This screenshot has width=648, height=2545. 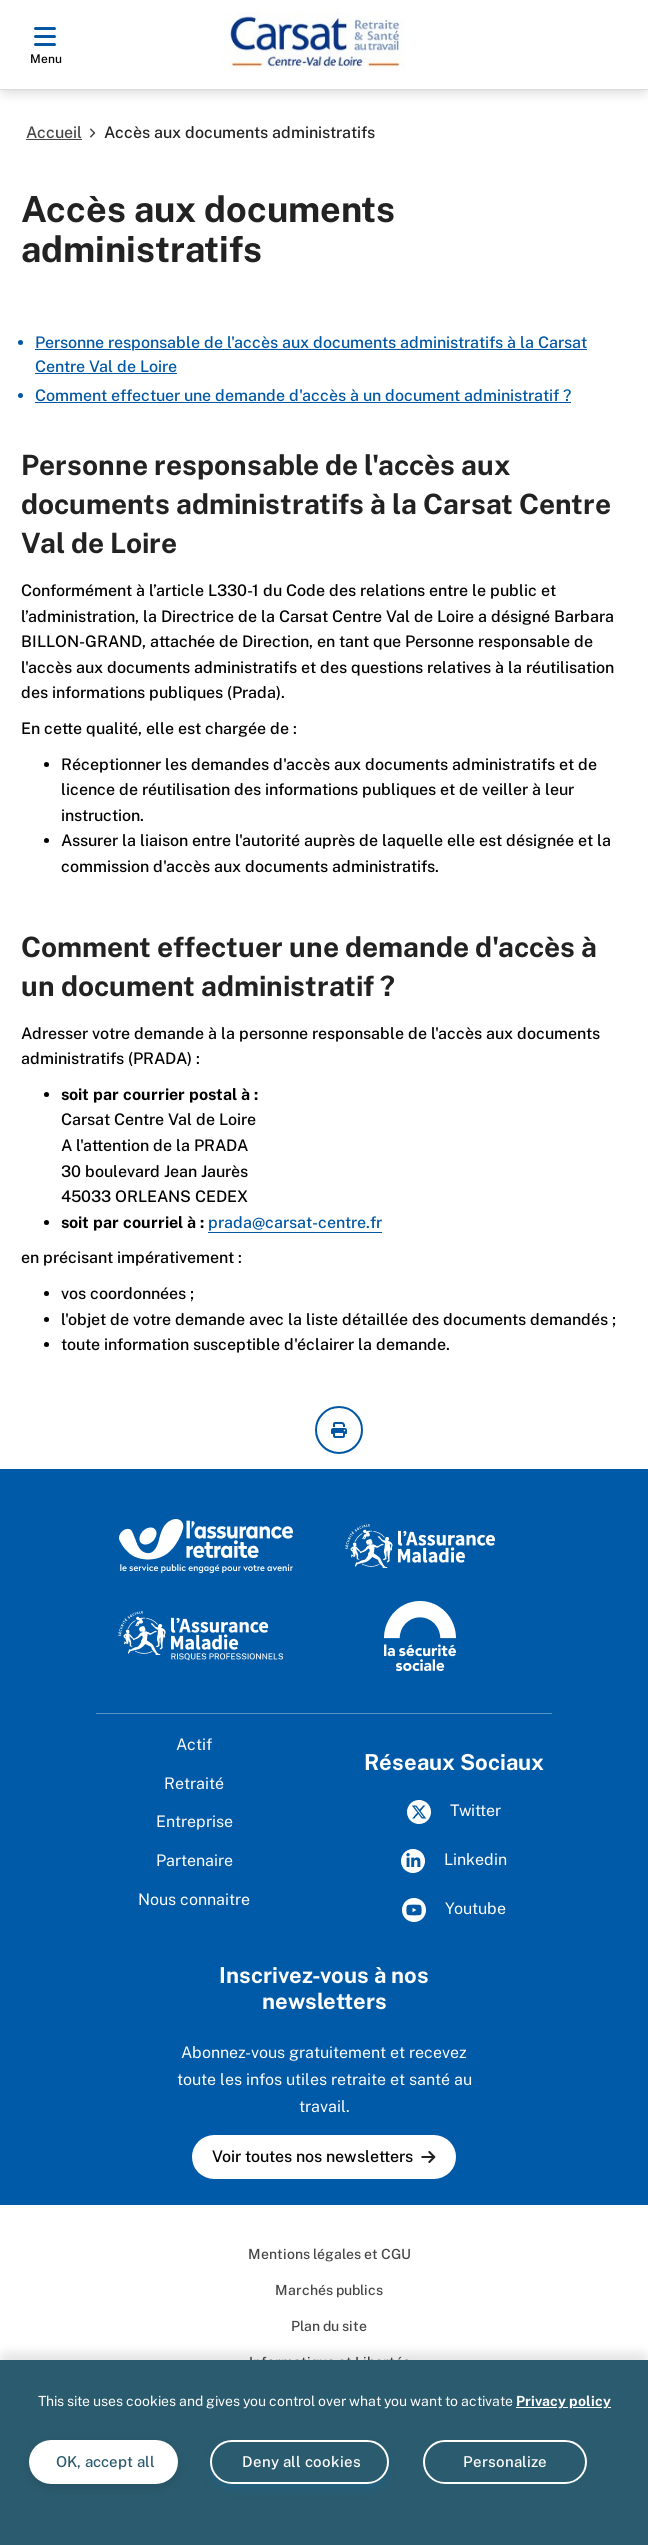 What do you see at coordinates (339, 1430) in the screenshot?
I see `[imprimer la page courante]` at bounding box center [339, 1430].